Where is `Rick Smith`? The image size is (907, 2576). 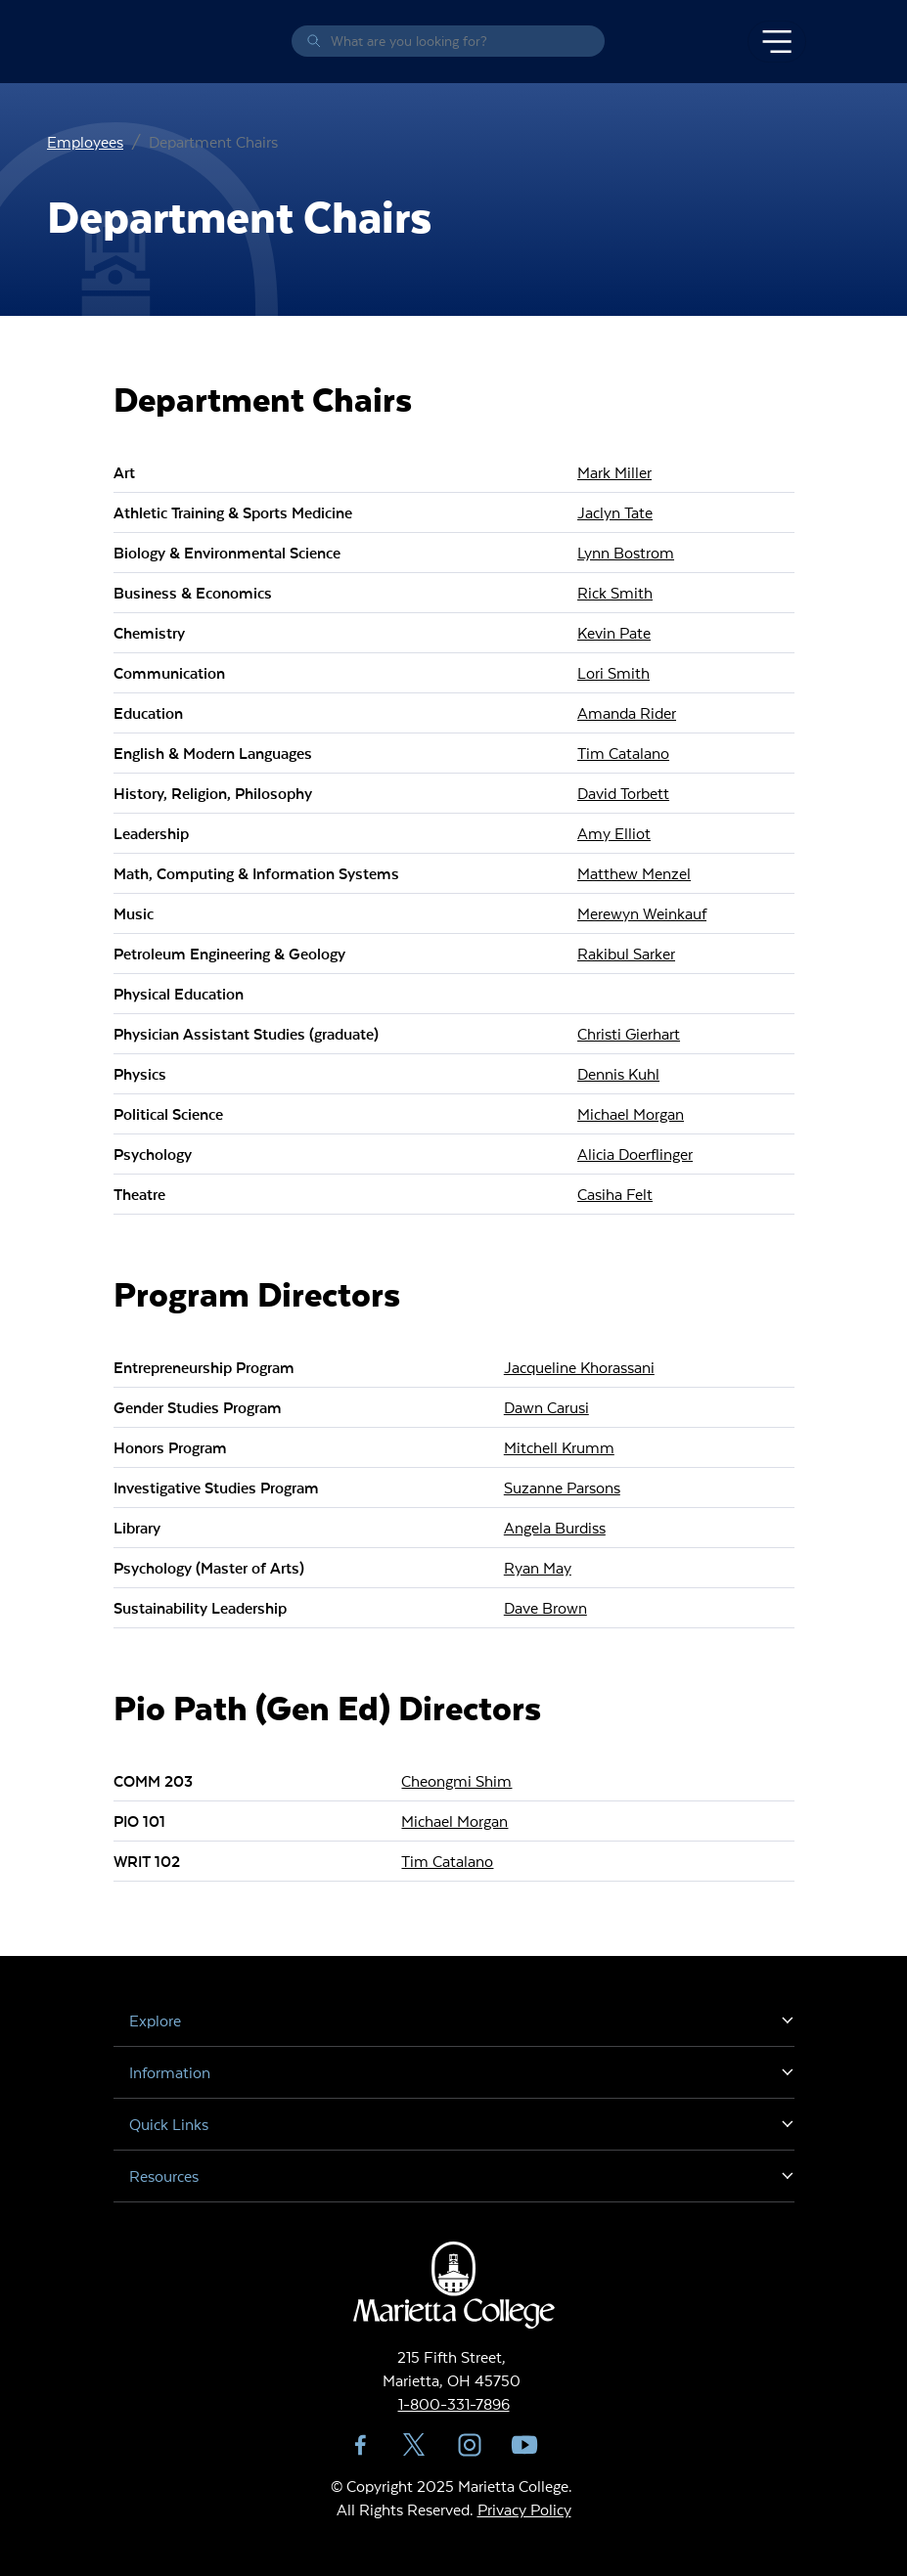
Rick Smith is located at coordinates (615, 592).